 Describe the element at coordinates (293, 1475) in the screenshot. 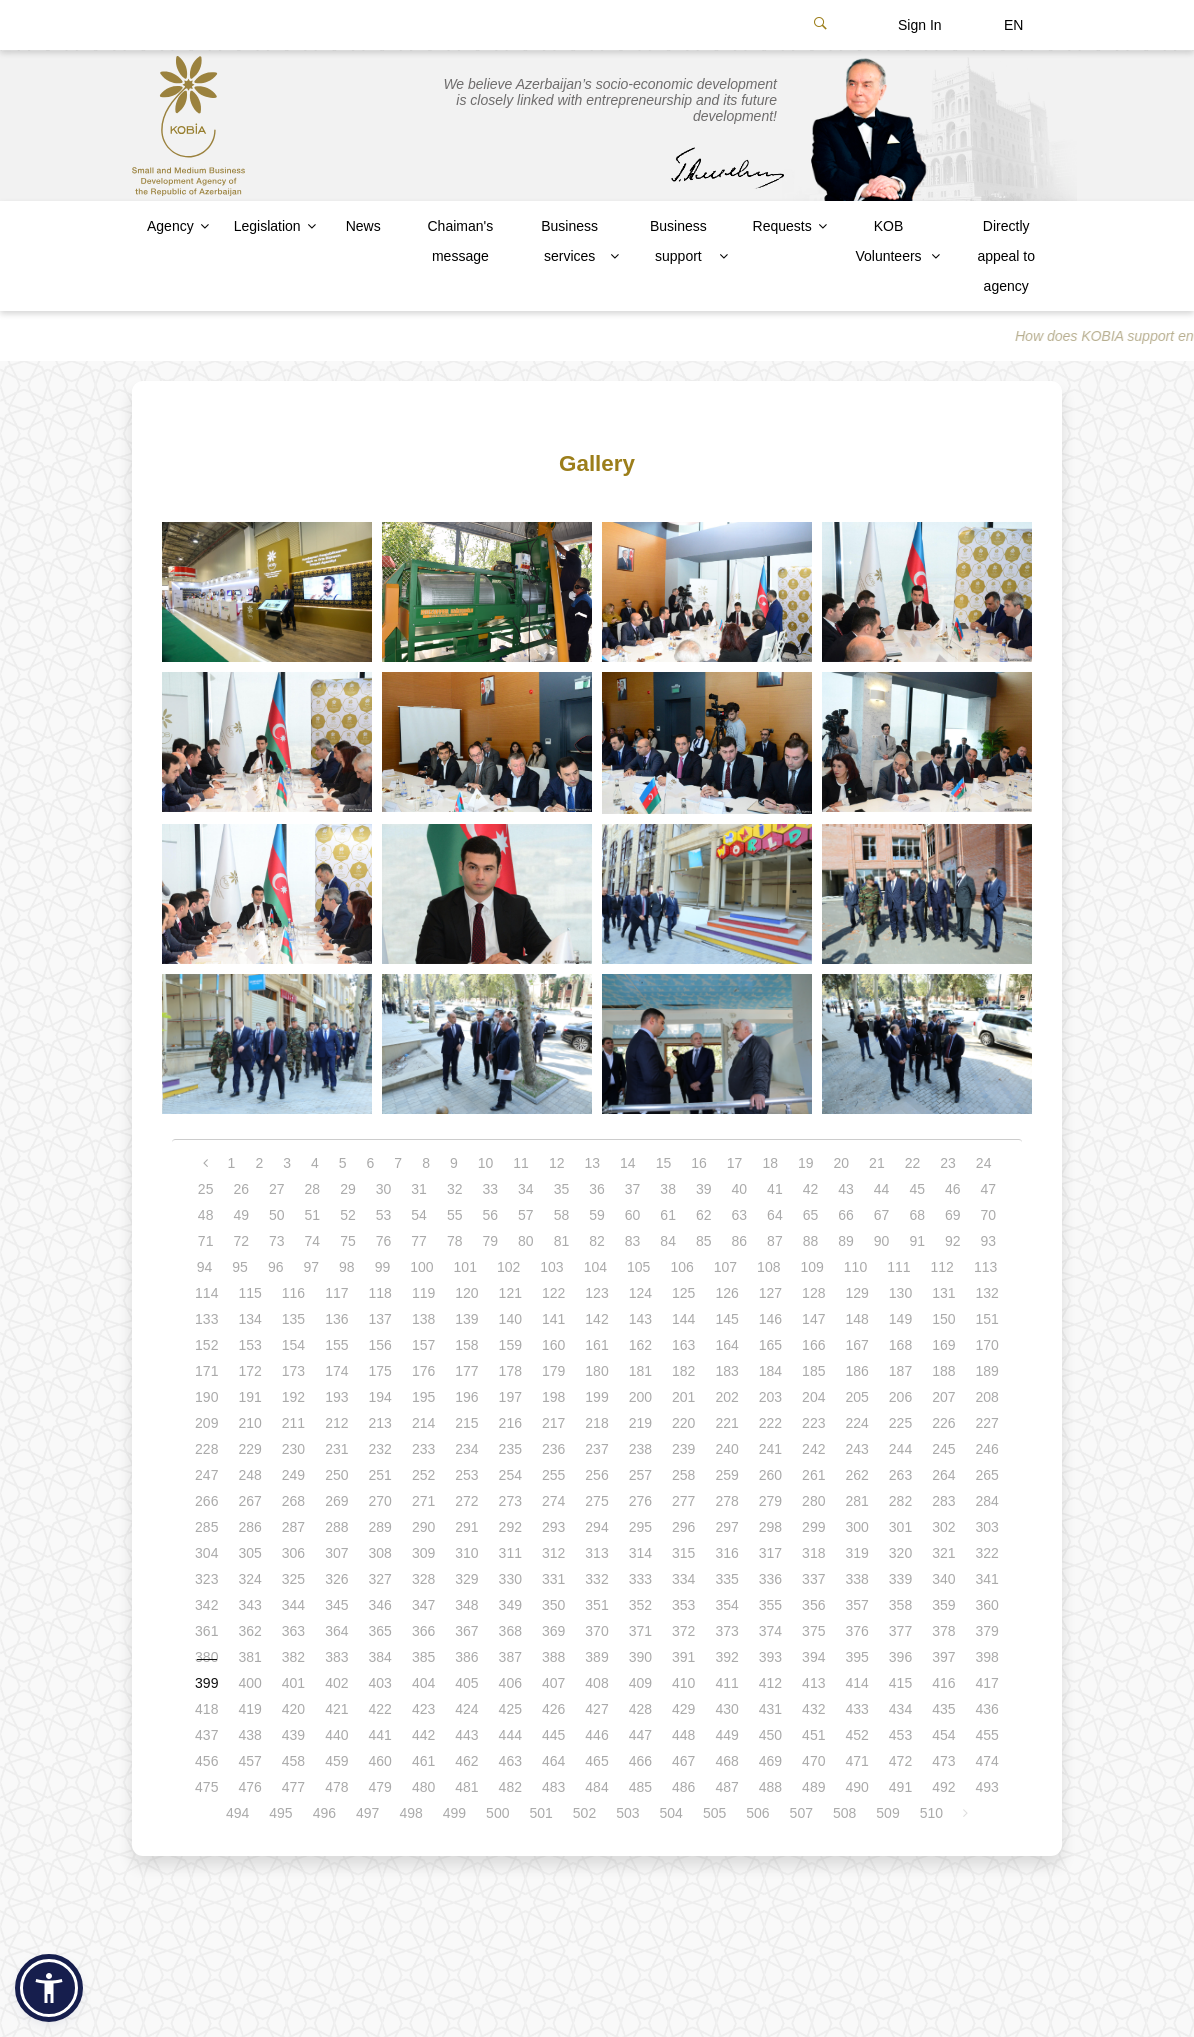

I see `249` at that location.